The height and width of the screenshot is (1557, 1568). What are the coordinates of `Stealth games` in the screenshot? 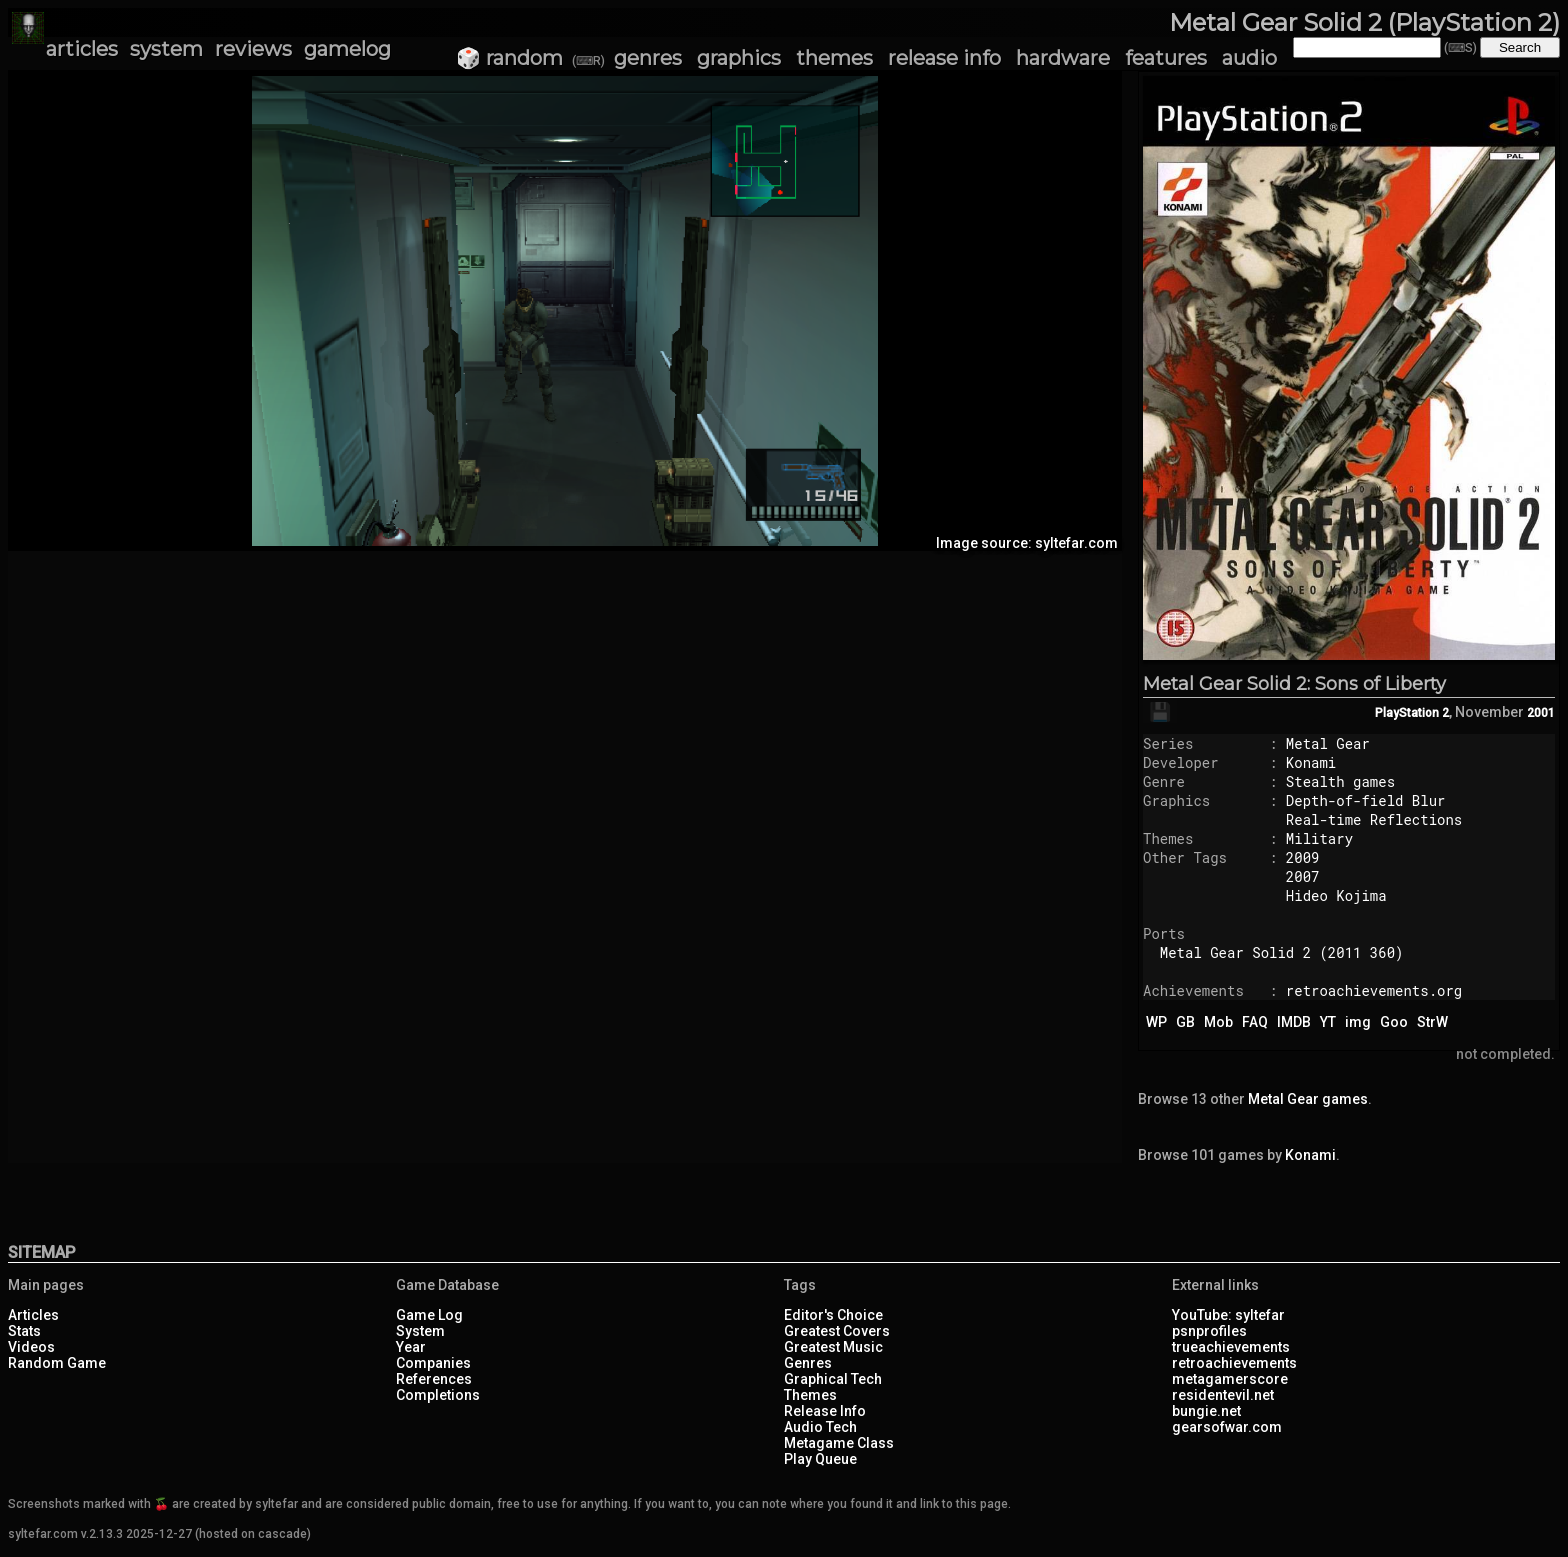 It's located at (1340, 781).